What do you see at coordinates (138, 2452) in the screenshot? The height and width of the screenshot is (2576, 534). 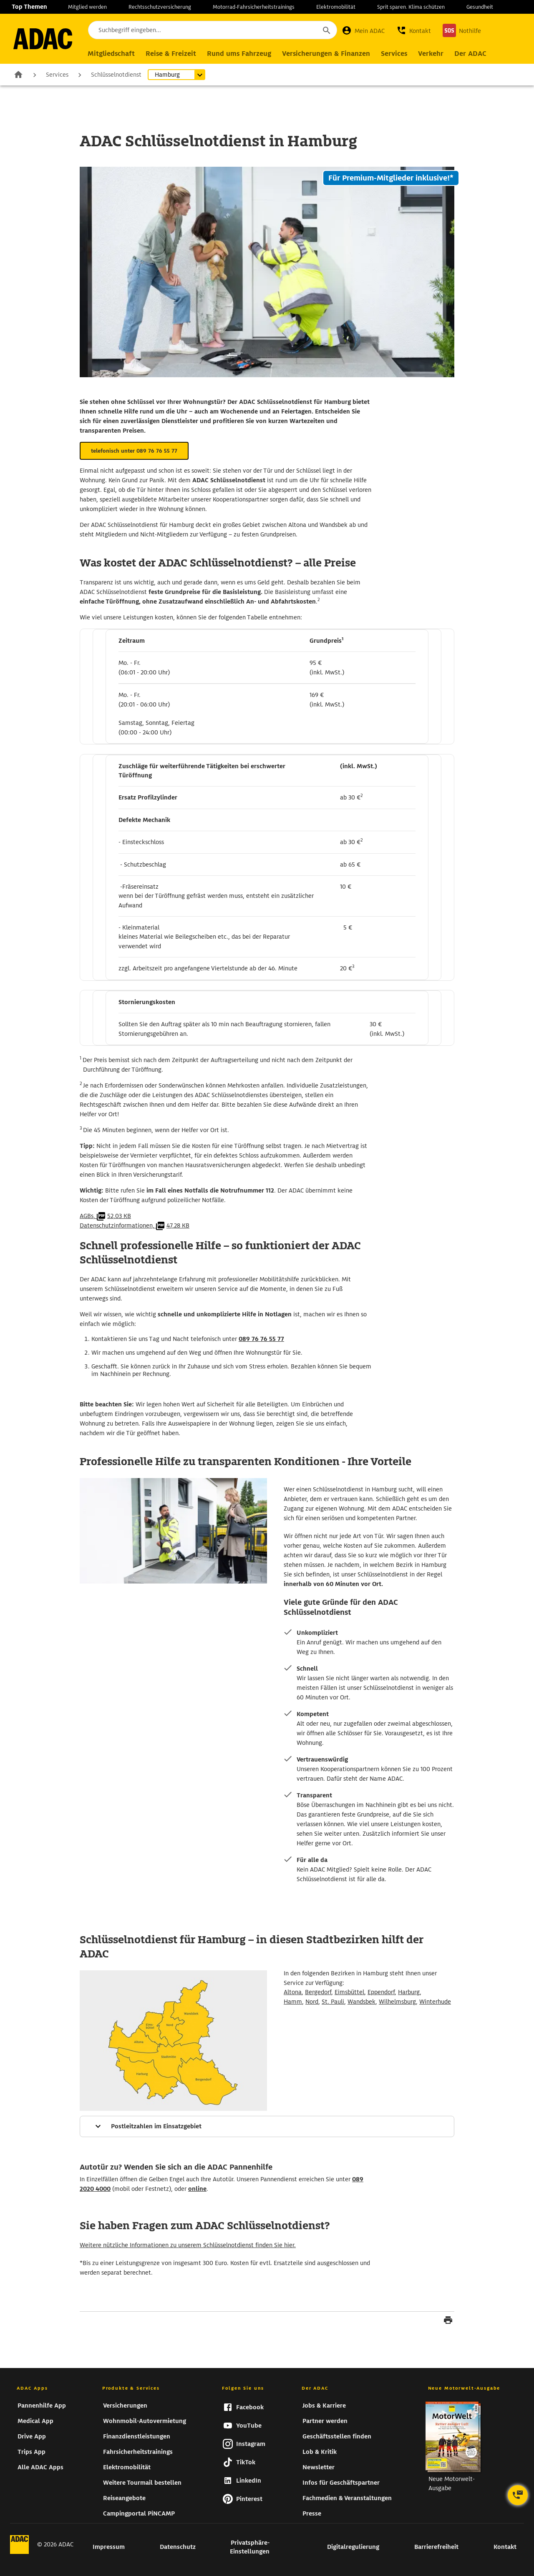 I see `Fahrsicherheitstrainings` at bounding box center [138, 2452].